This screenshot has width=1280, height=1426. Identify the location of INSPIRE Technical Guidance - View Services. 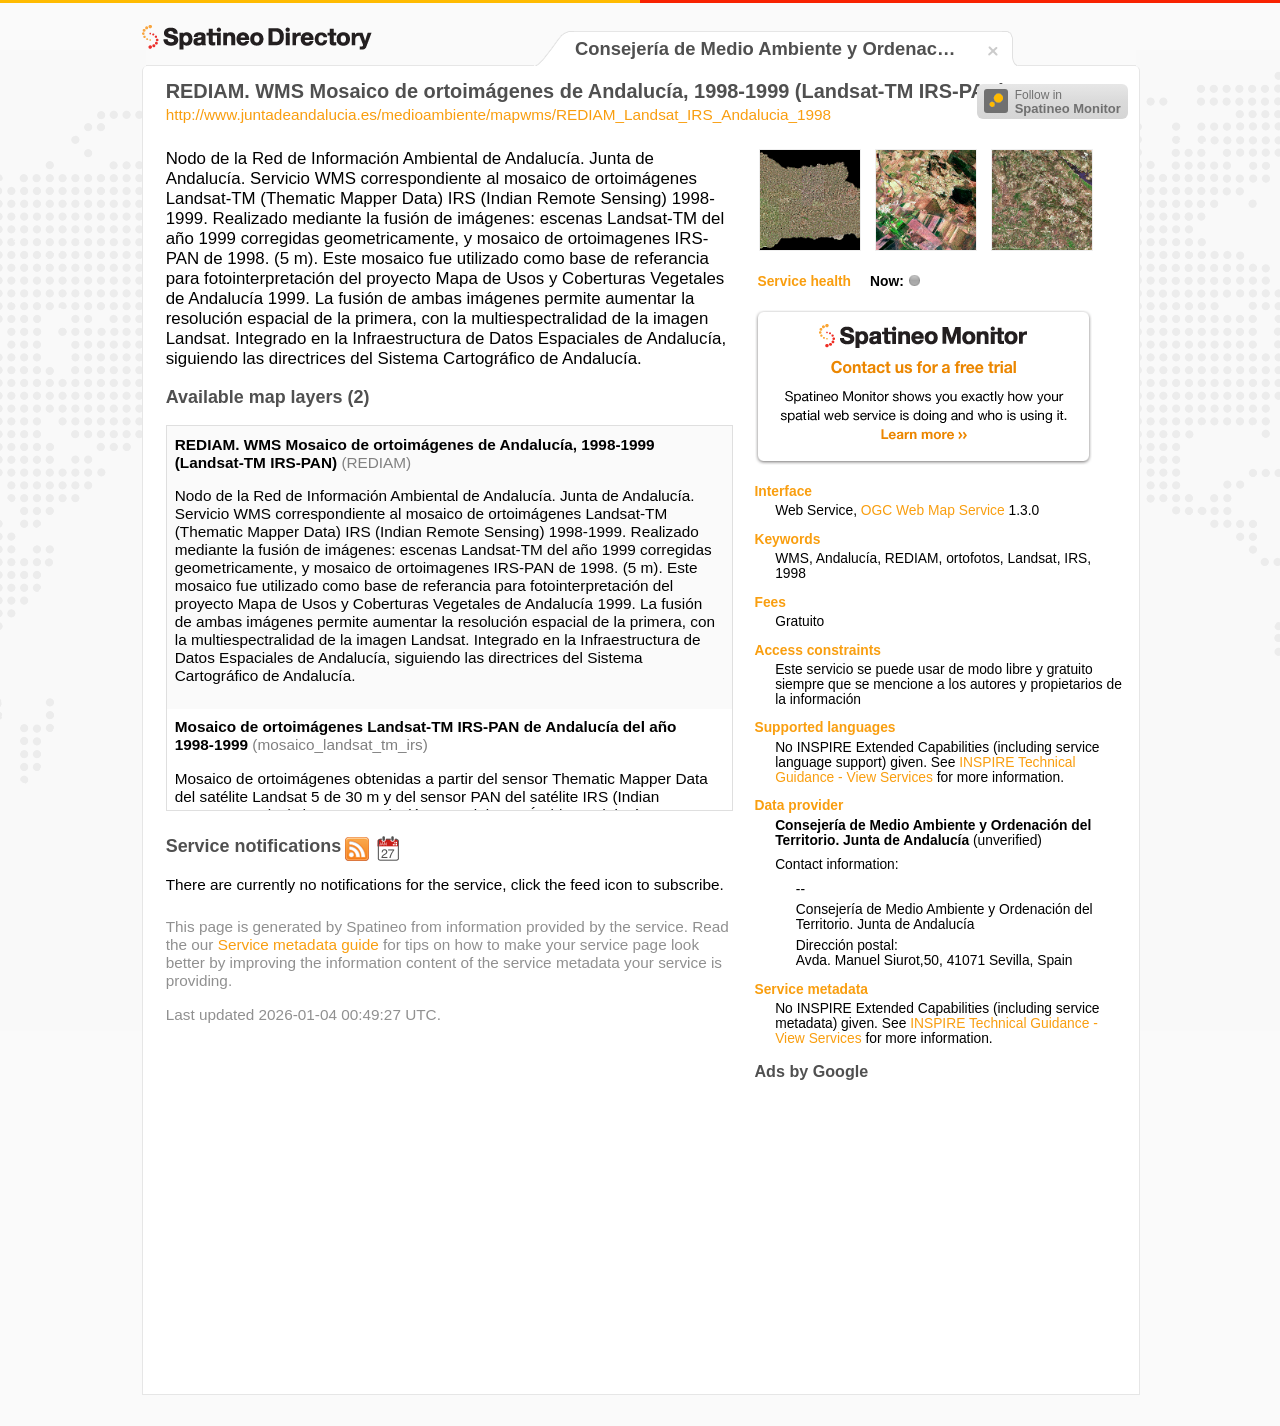
(925, 770).